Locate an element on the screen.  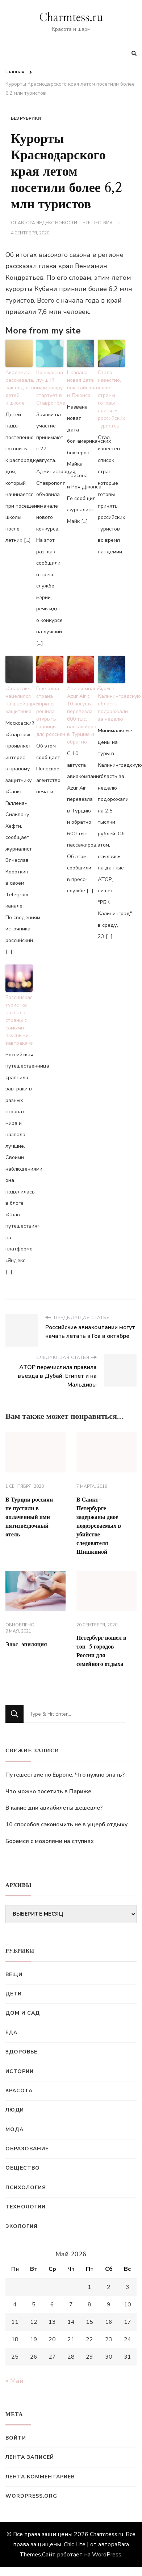
Вещи is located at coordinates (13, 1974).